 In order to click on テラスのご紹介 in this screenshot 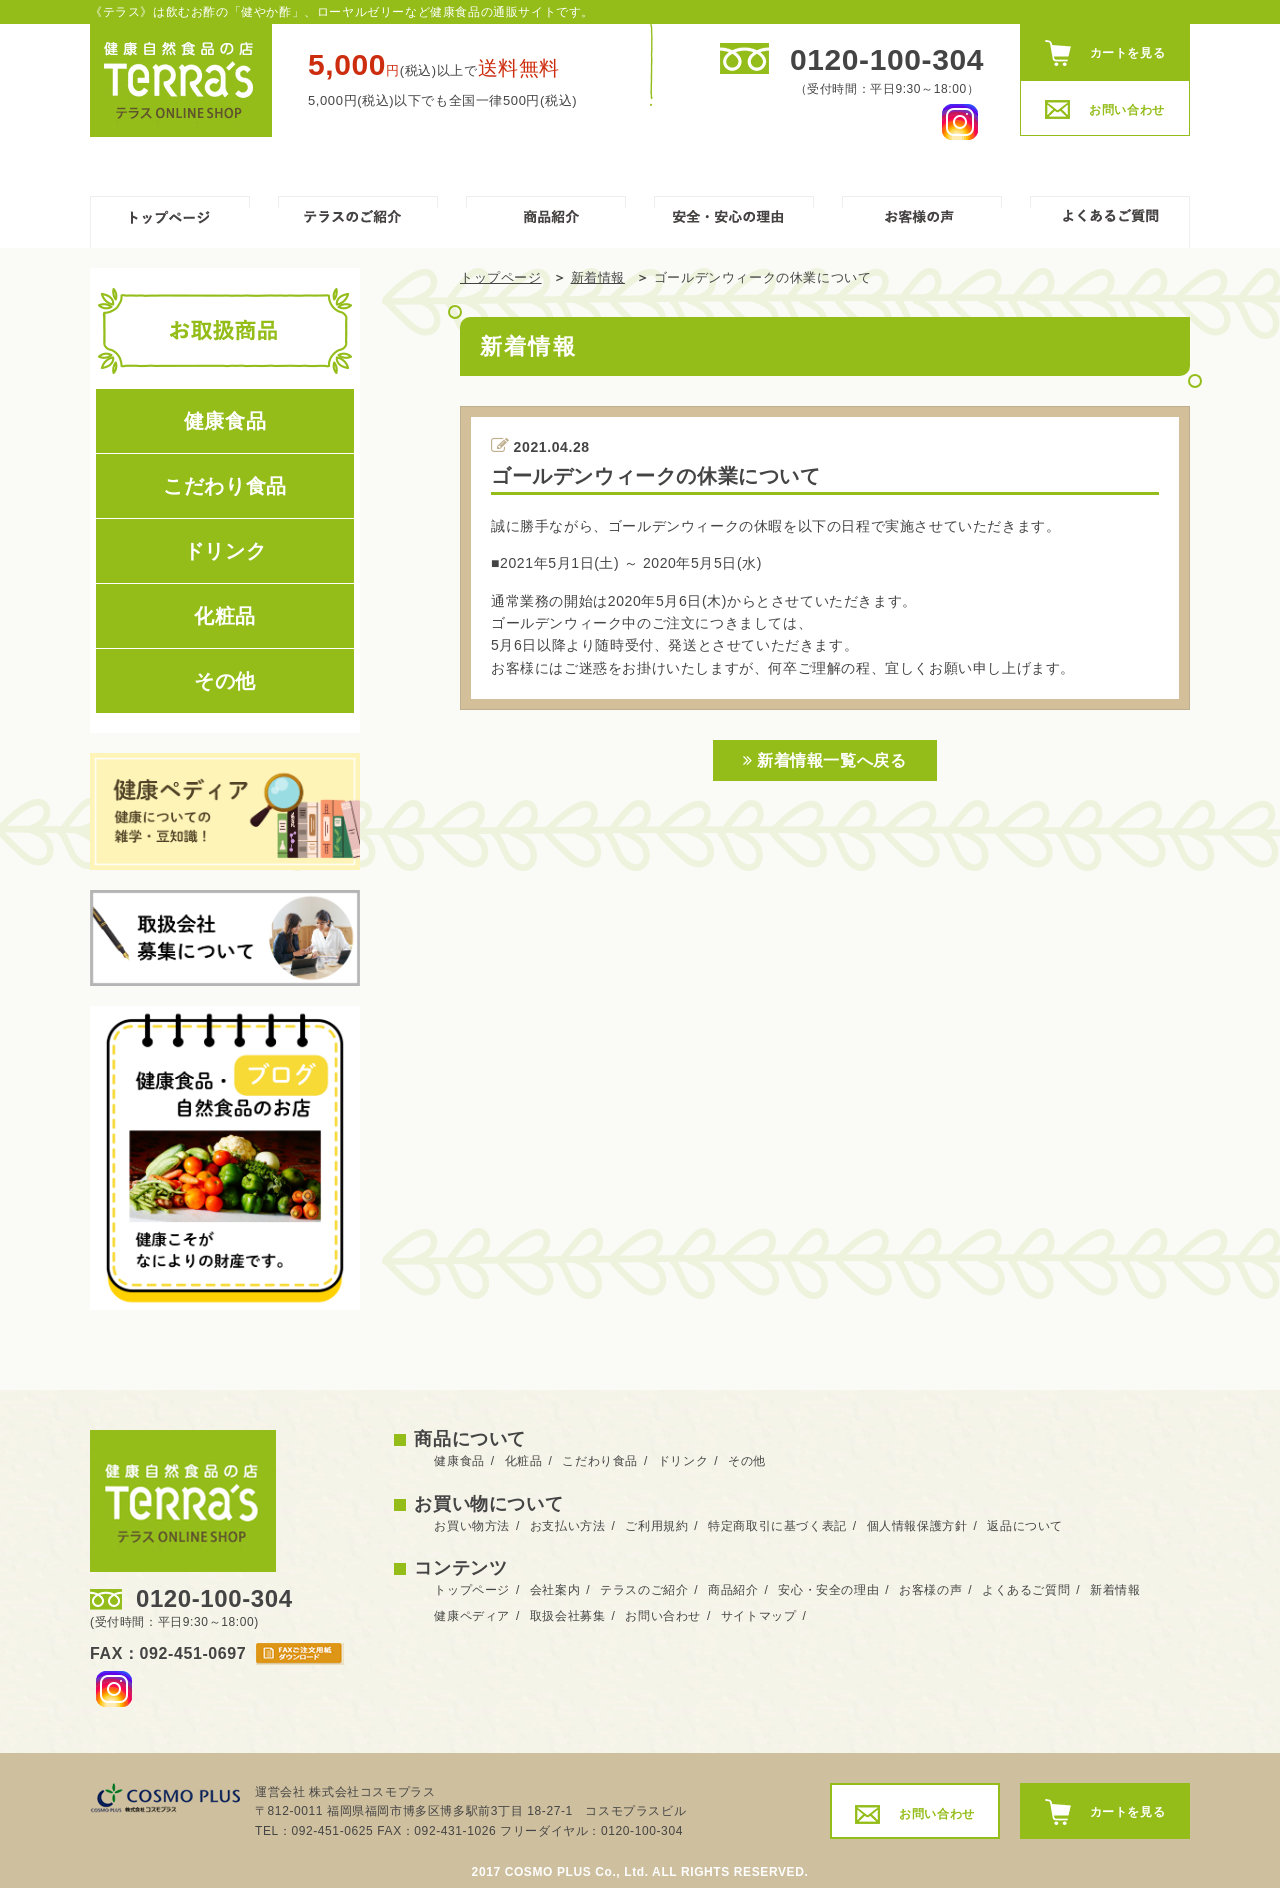, I will do `click(644, 1590)`.